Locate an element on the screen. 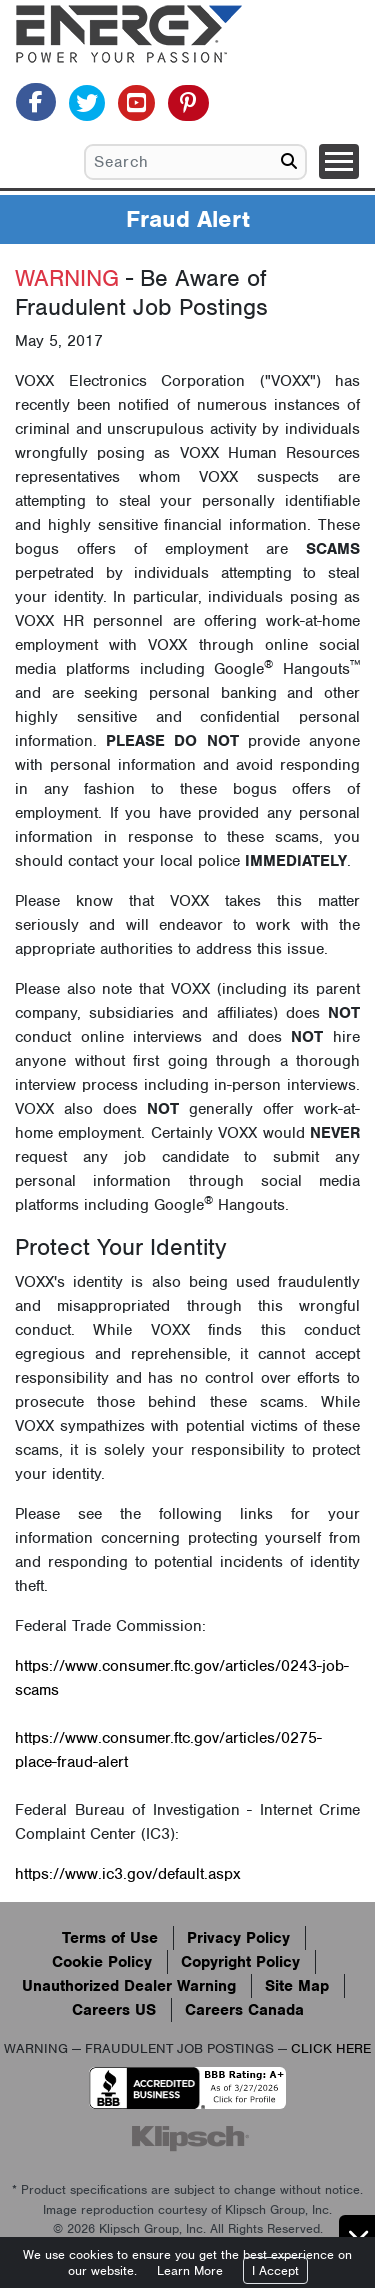 The width and height of the screenshot is (375, 2288). Privacy Policy is located at coordinates (238, 1938).